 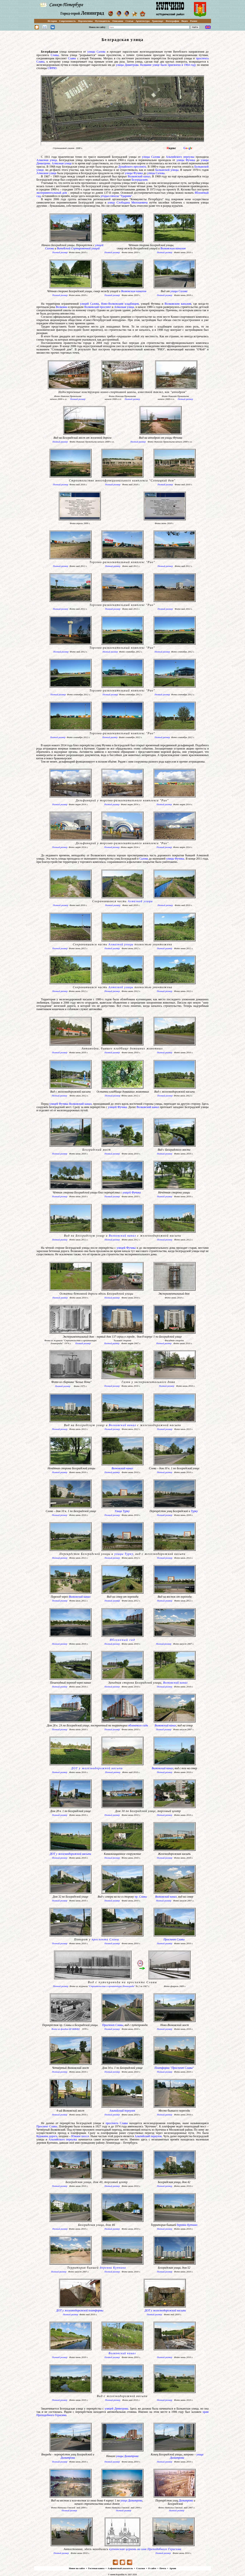 I want to click on Алмазной улицы, so click(x=140, y=901).